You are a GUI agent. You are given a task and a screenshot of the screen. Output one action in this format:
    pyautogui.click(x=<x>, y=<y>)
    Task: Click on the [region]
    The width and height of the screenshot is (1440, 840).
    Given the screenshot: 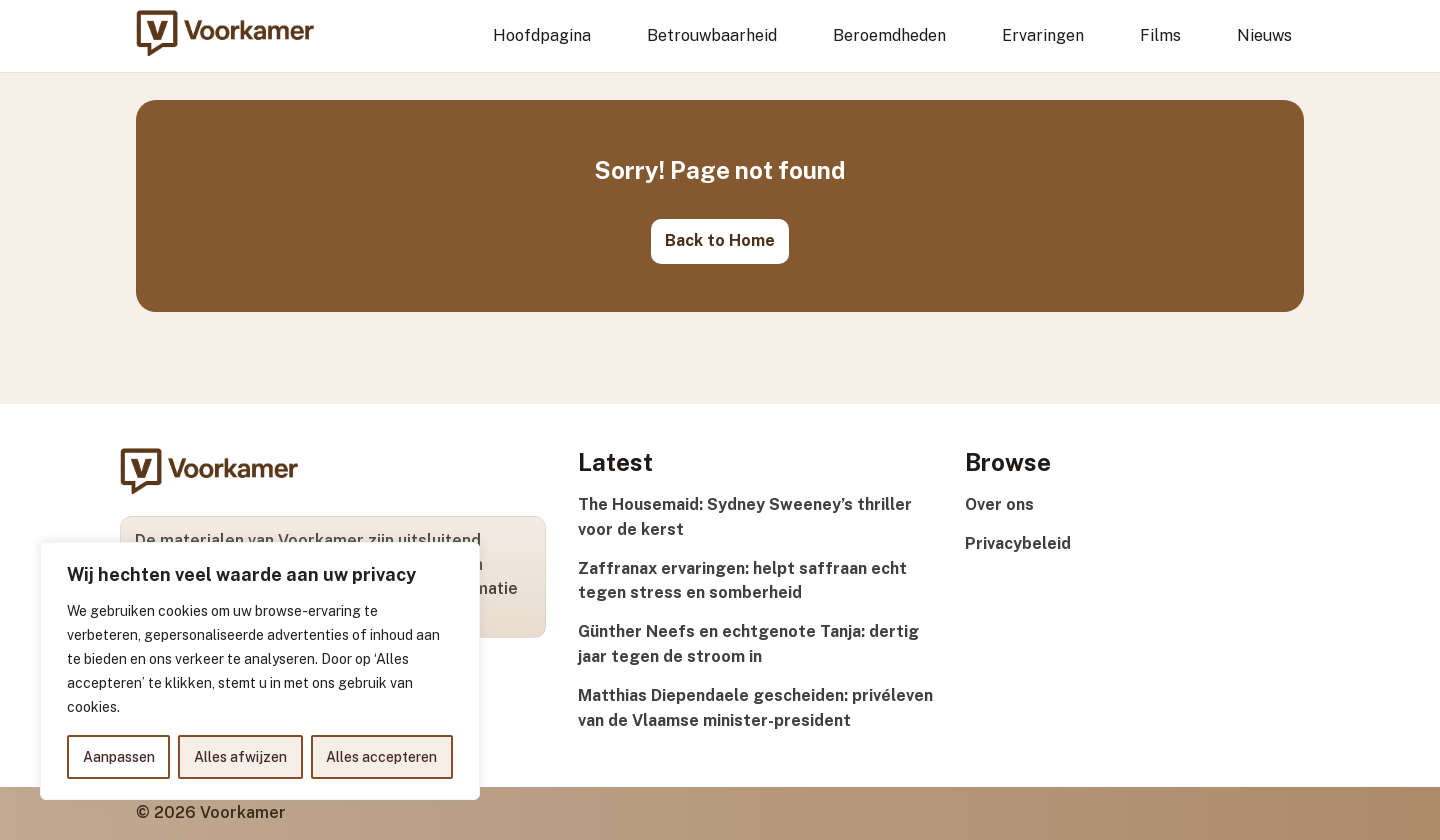 What is the action you would take?
    pyautogui.click(x=260, y=671)
    